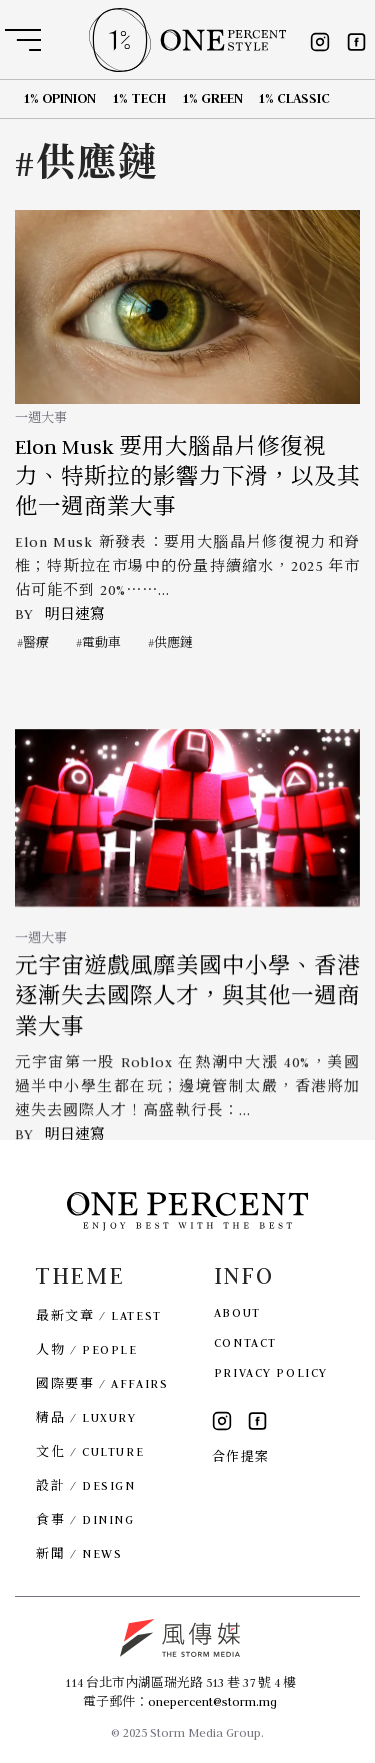 This screenshot has width=375, height=1763. What do you see at coordinates (212, 1701) in the screenshot?
I see `onepercent@storm.mg` at bounding box center [212, 1701].